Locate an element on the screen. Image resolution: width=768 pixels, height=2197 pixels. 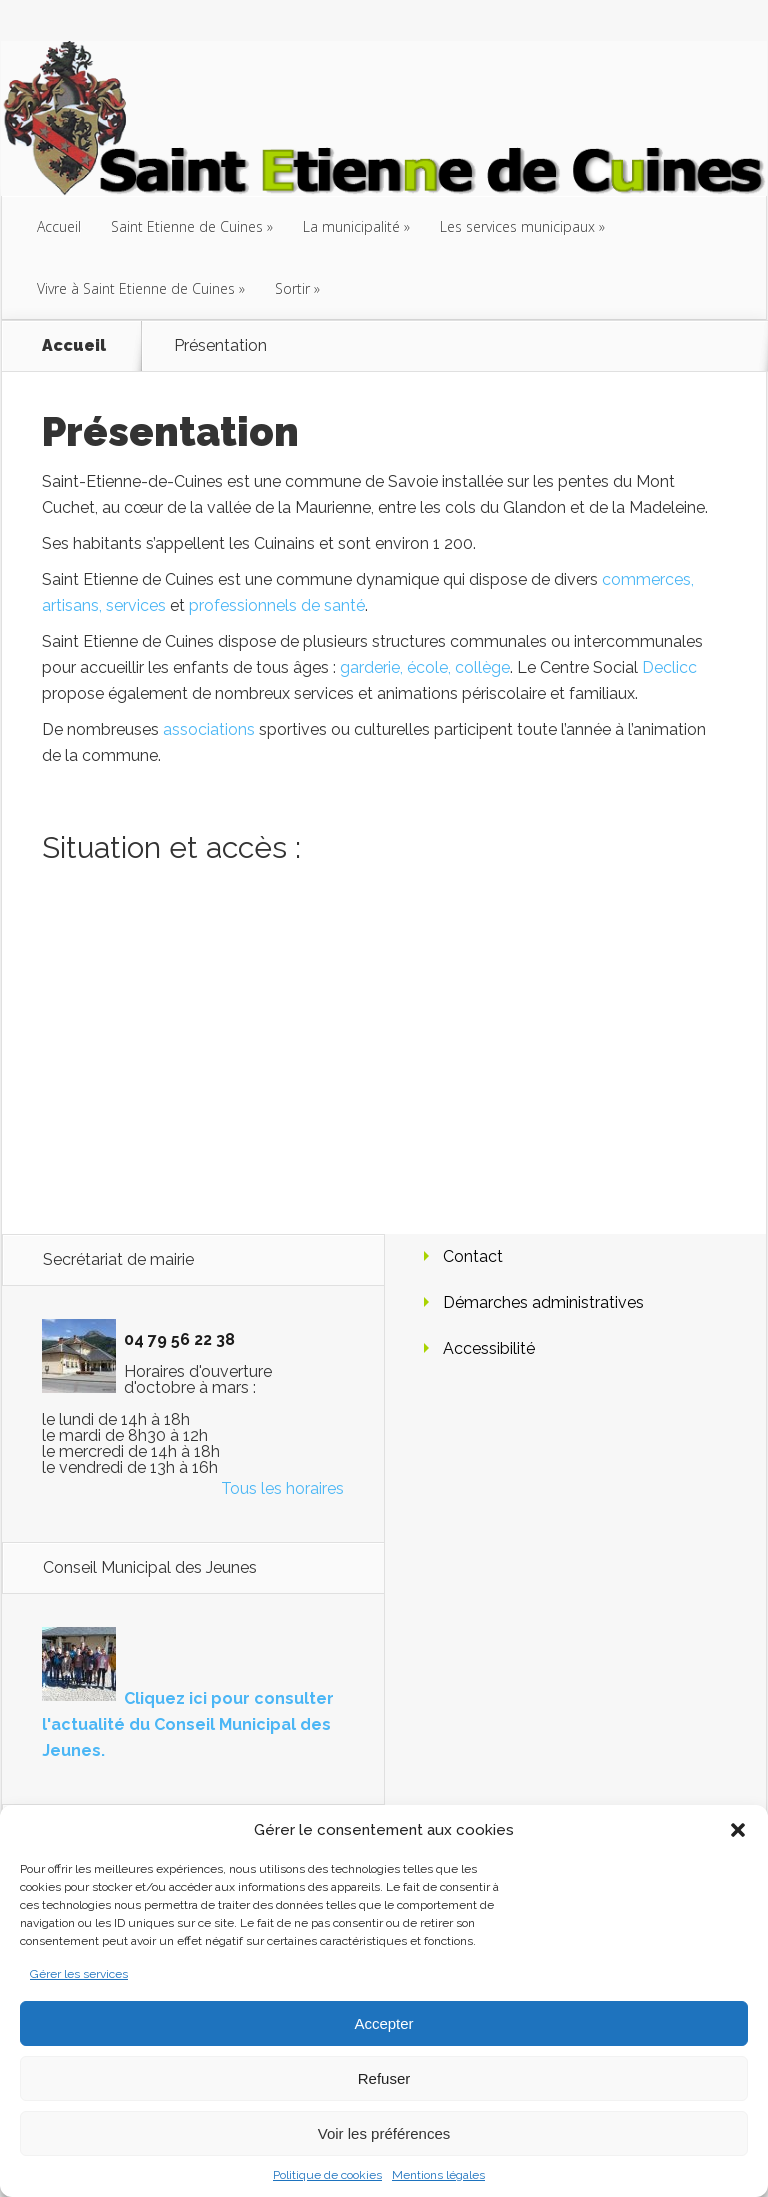
Mentions légales is located at coordinates (438, 2175).